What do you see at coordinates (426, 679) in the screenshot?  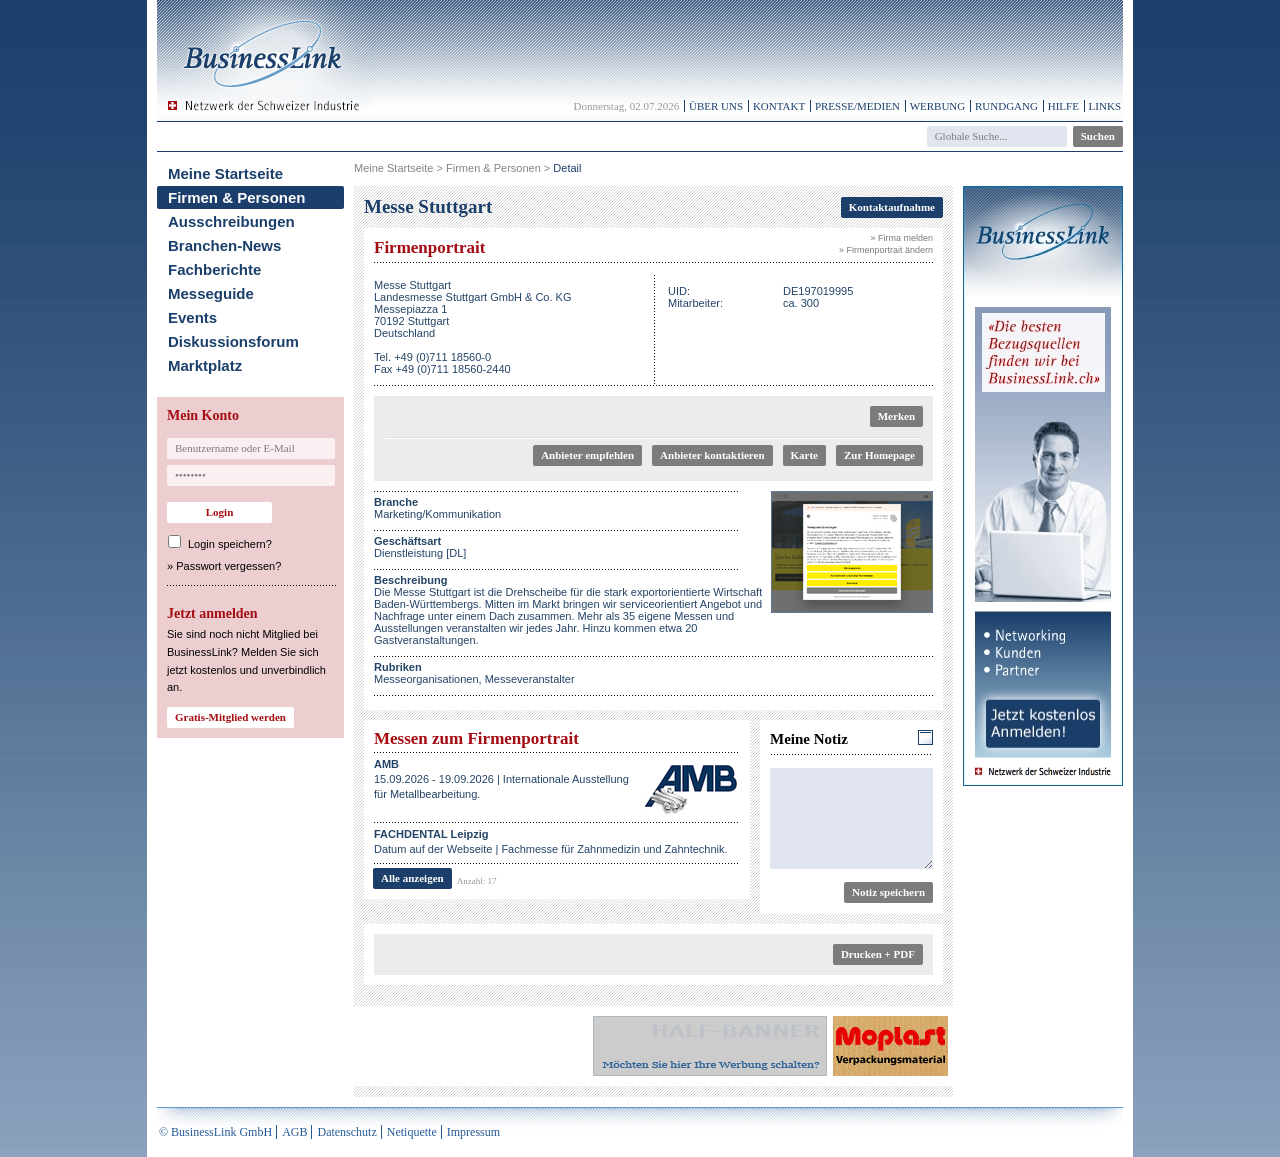 I see `Messeorganisationen` at bounding box center [426, 679].